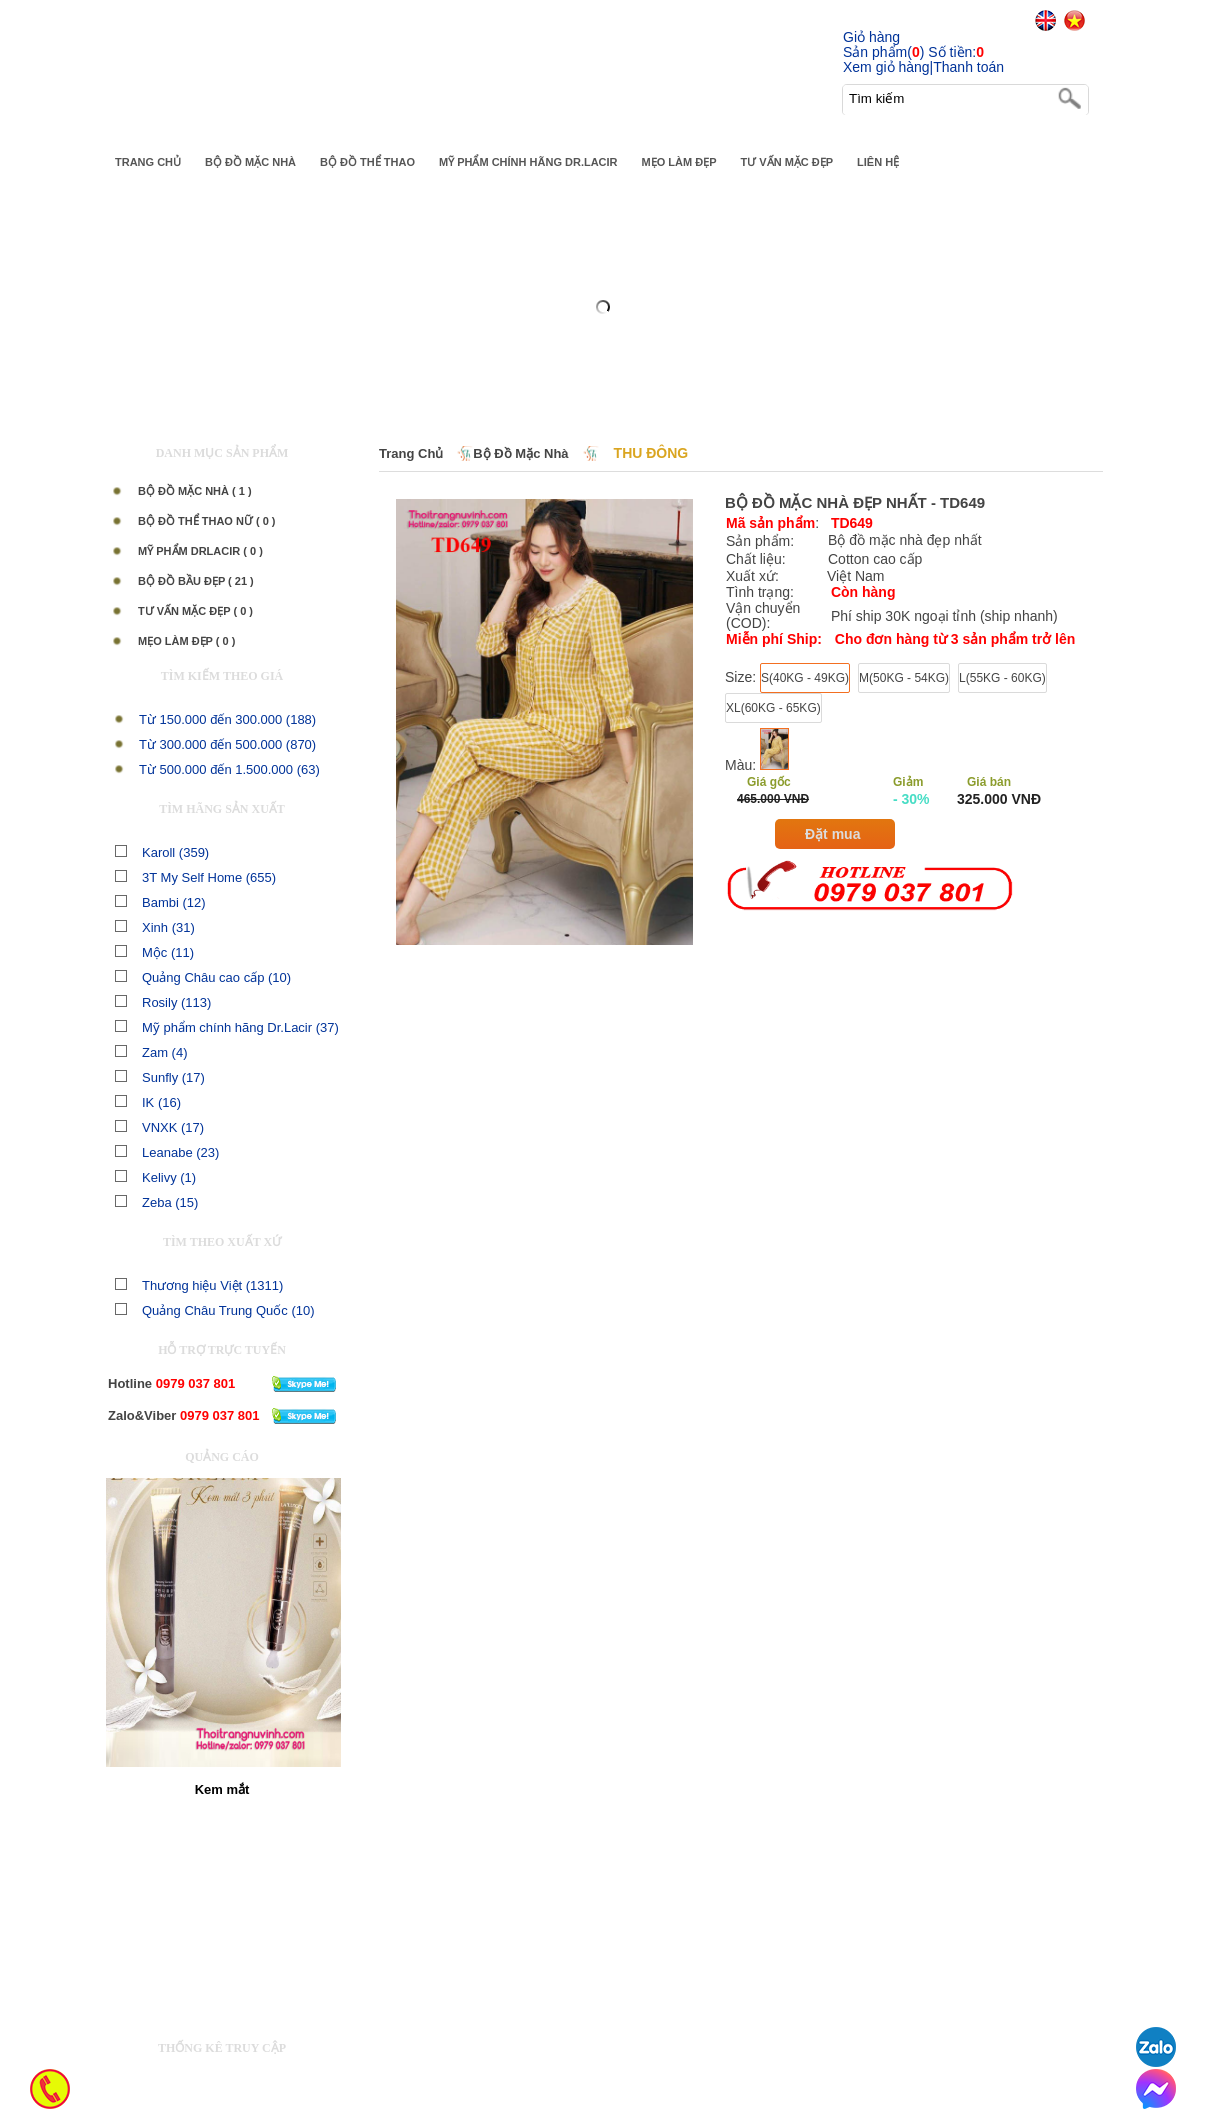 The height and width of the screenshot is (2119, 1206). What do you see at coordinates (227, 1027) in the screenshot?
I see `Mỹ phẩm chính hãng Dr.Lacir (37)` at bounding box center [227, 1027].